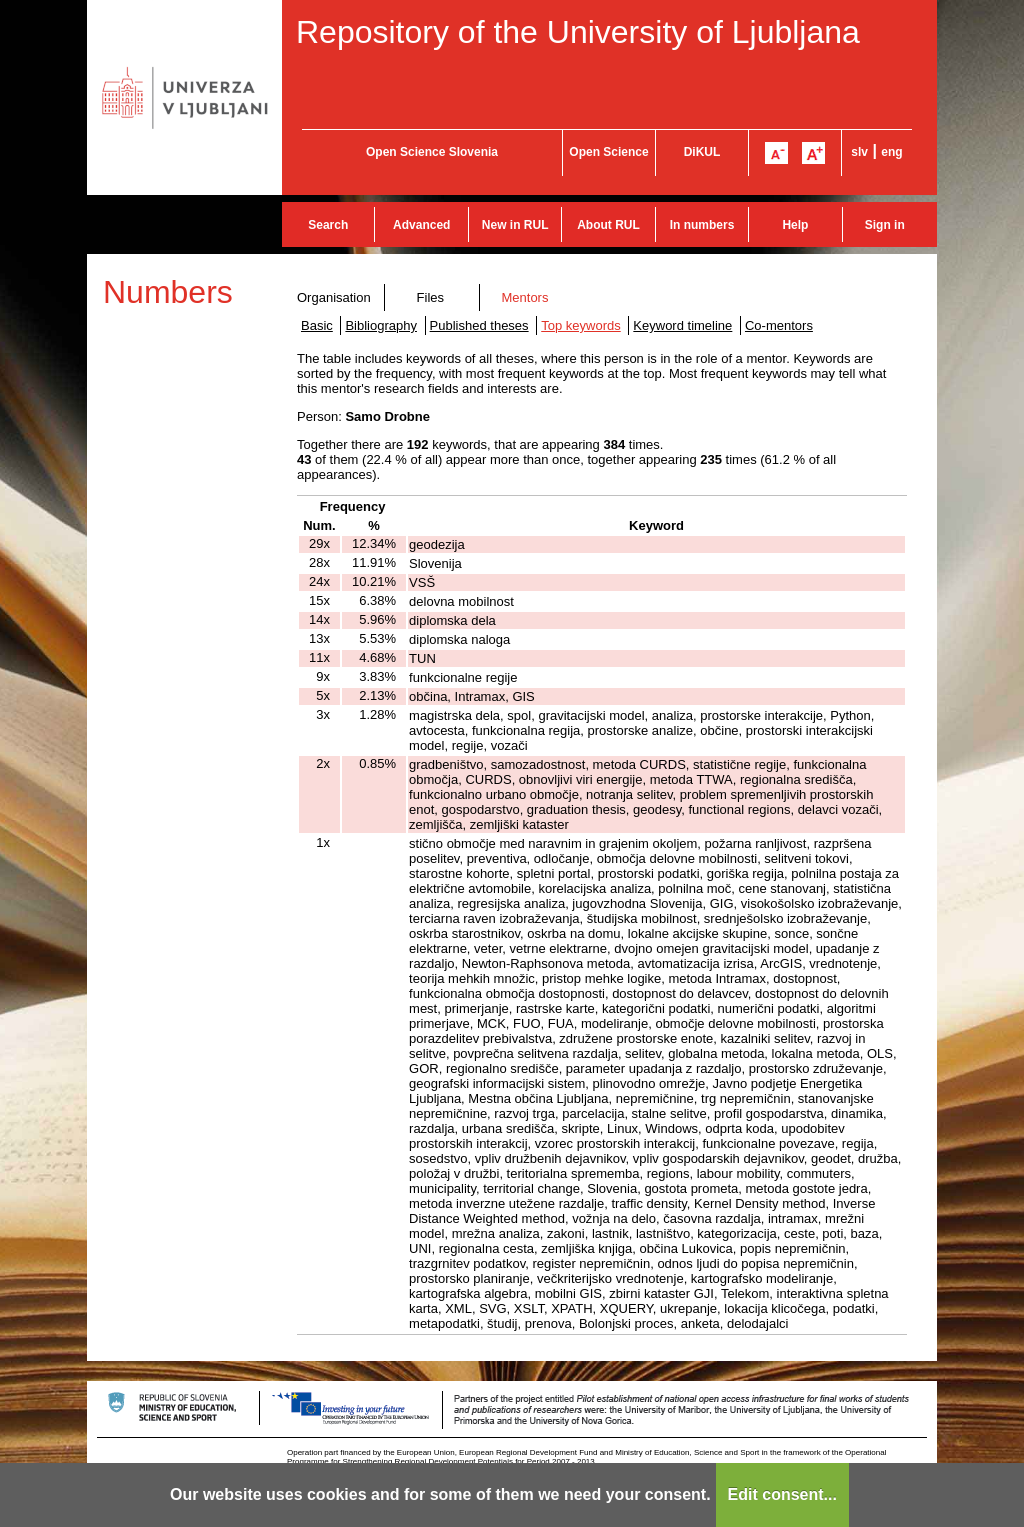 The width and height of the screenshot is (1024, 1527). I want to click on slv, so click(859, 152).